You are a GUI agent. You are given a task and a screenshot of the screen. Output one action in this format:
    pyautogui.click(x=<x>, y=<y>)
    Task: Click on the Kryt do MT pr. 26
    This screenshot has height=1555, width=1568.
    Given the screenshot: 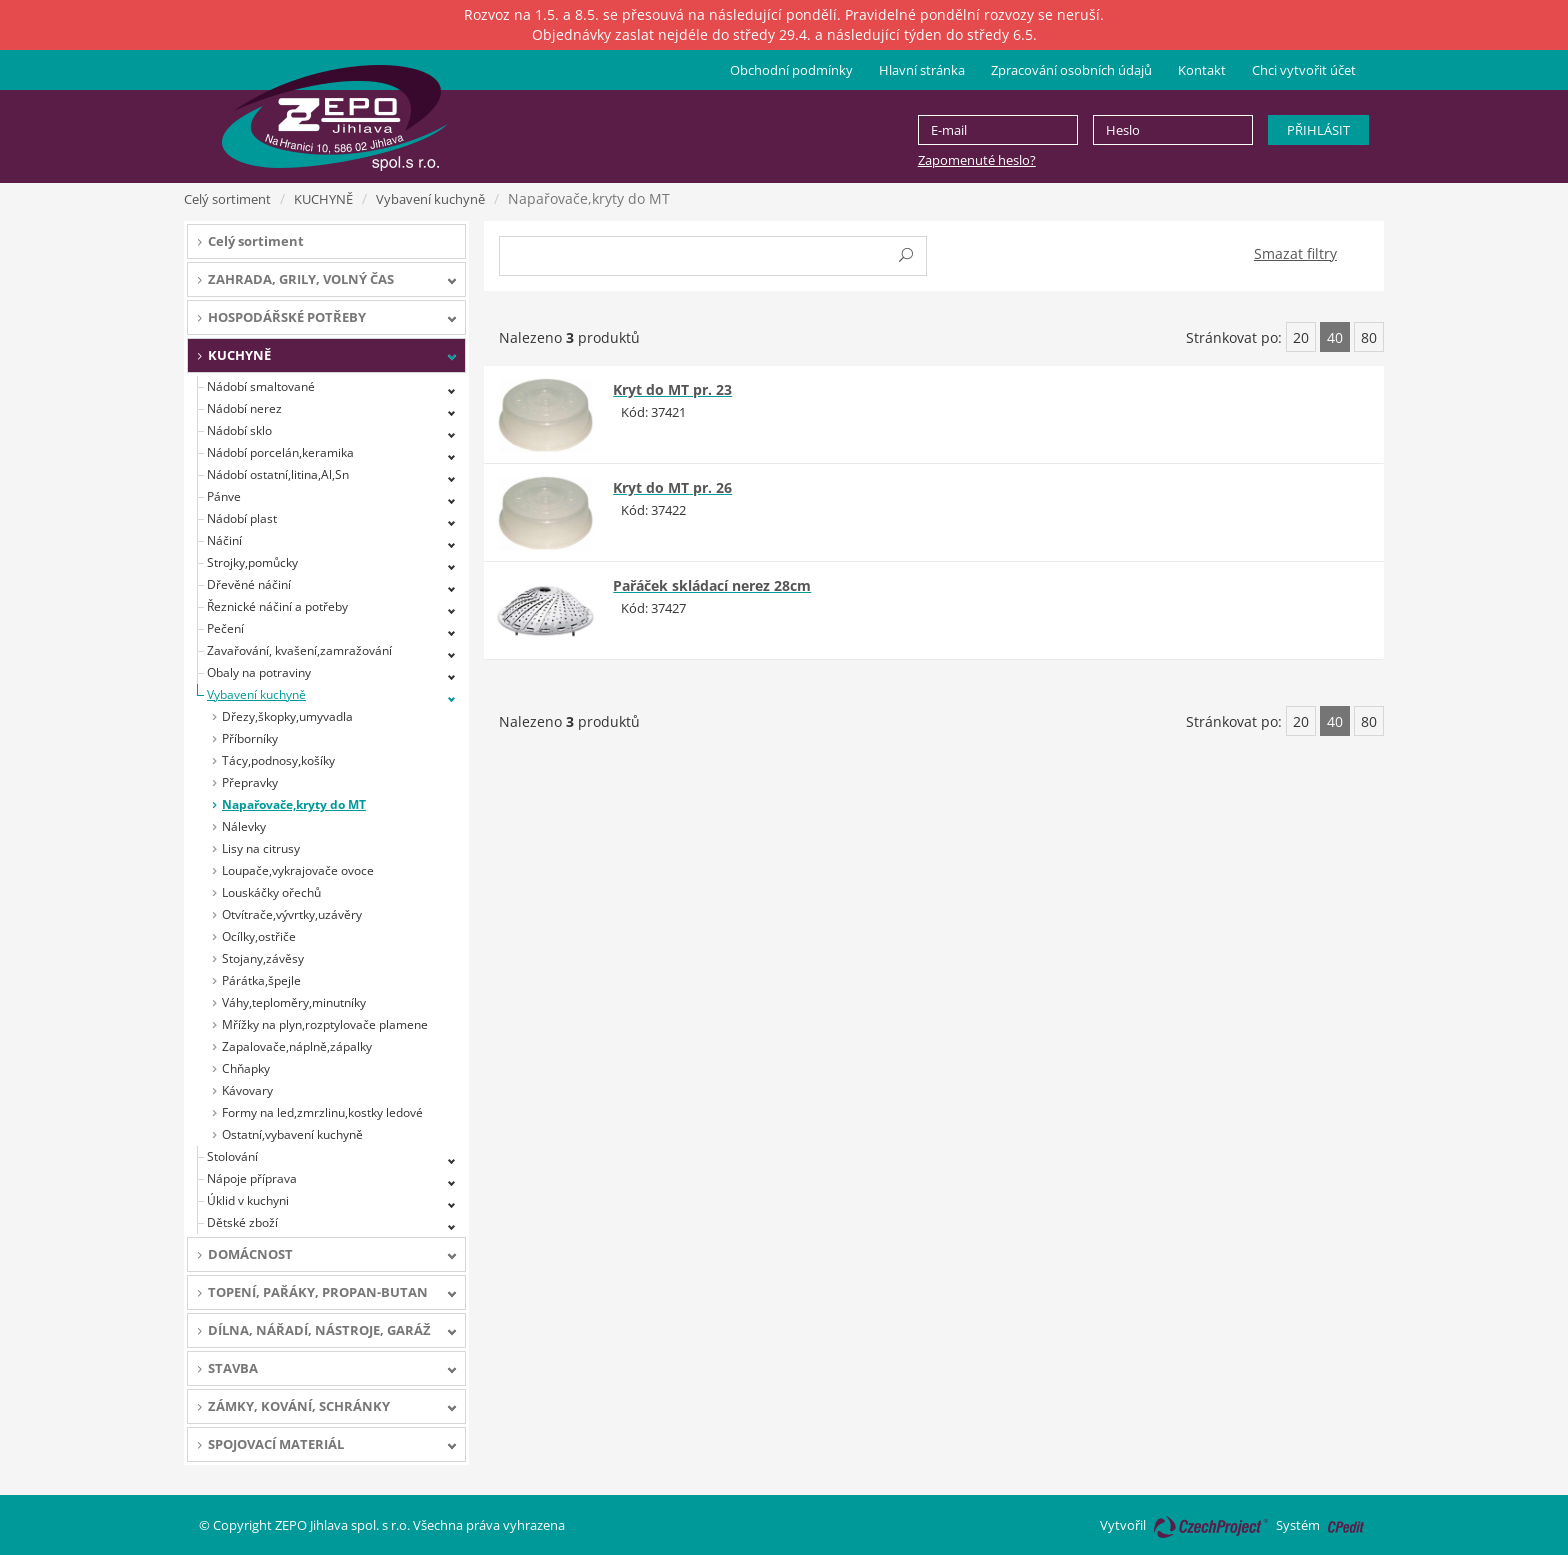 What is the action you would take?
    pyautogui.click(x=672, y=487)
    